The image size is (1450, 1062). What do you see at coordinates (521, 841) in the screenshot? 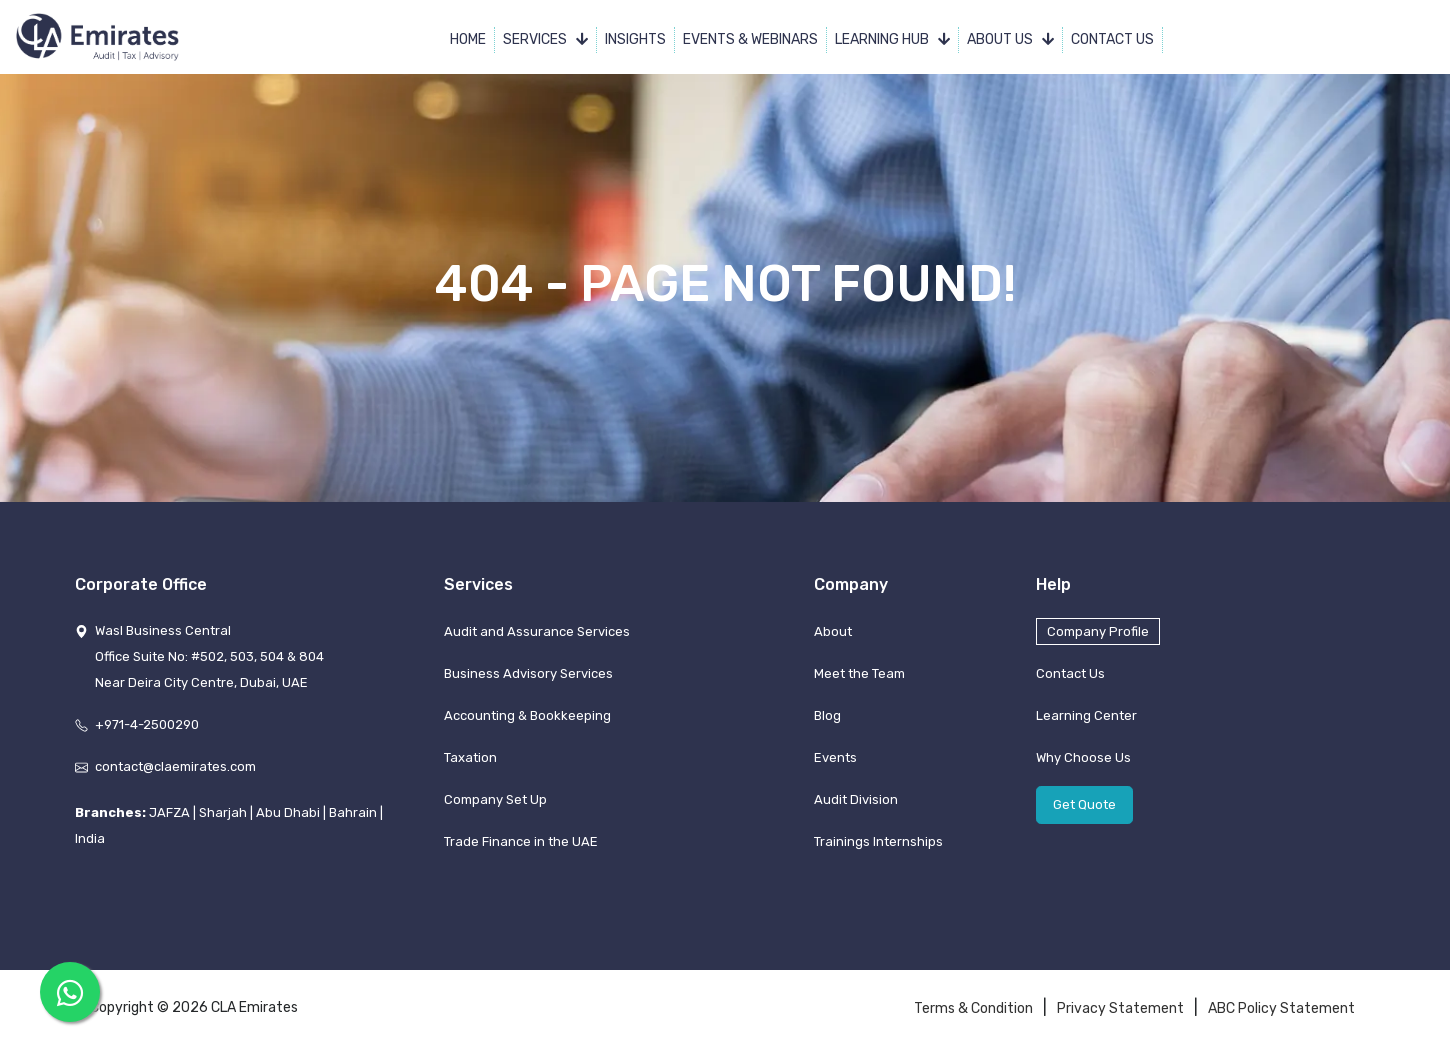
I see `Trade Finance in the UAE` at bounding box center [521, 841].